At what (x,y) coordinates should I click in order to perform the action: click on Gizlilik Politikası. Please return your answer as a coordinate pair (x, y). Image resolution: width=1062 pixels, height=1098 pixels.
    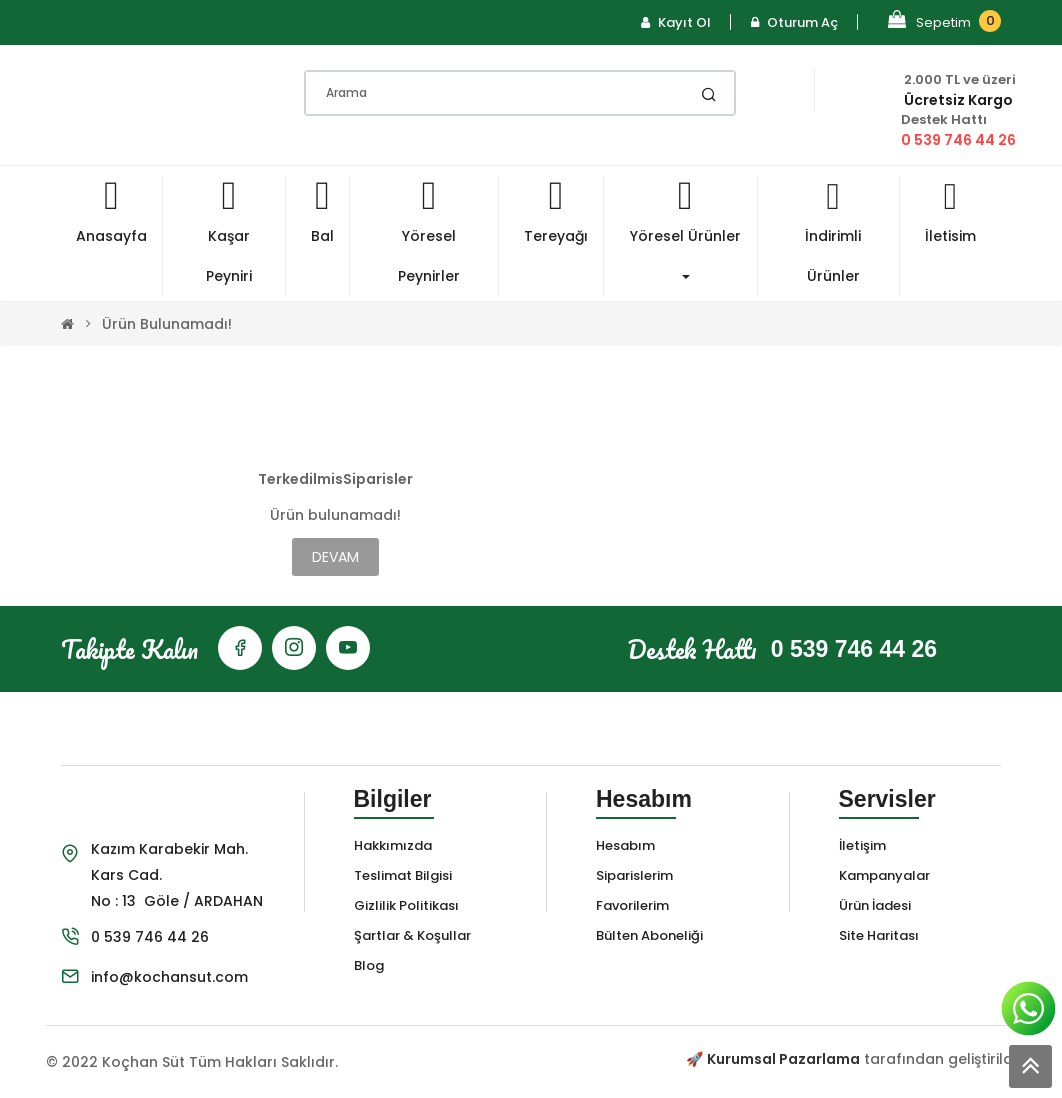
    Looking at the image, I should click on (406, 905).